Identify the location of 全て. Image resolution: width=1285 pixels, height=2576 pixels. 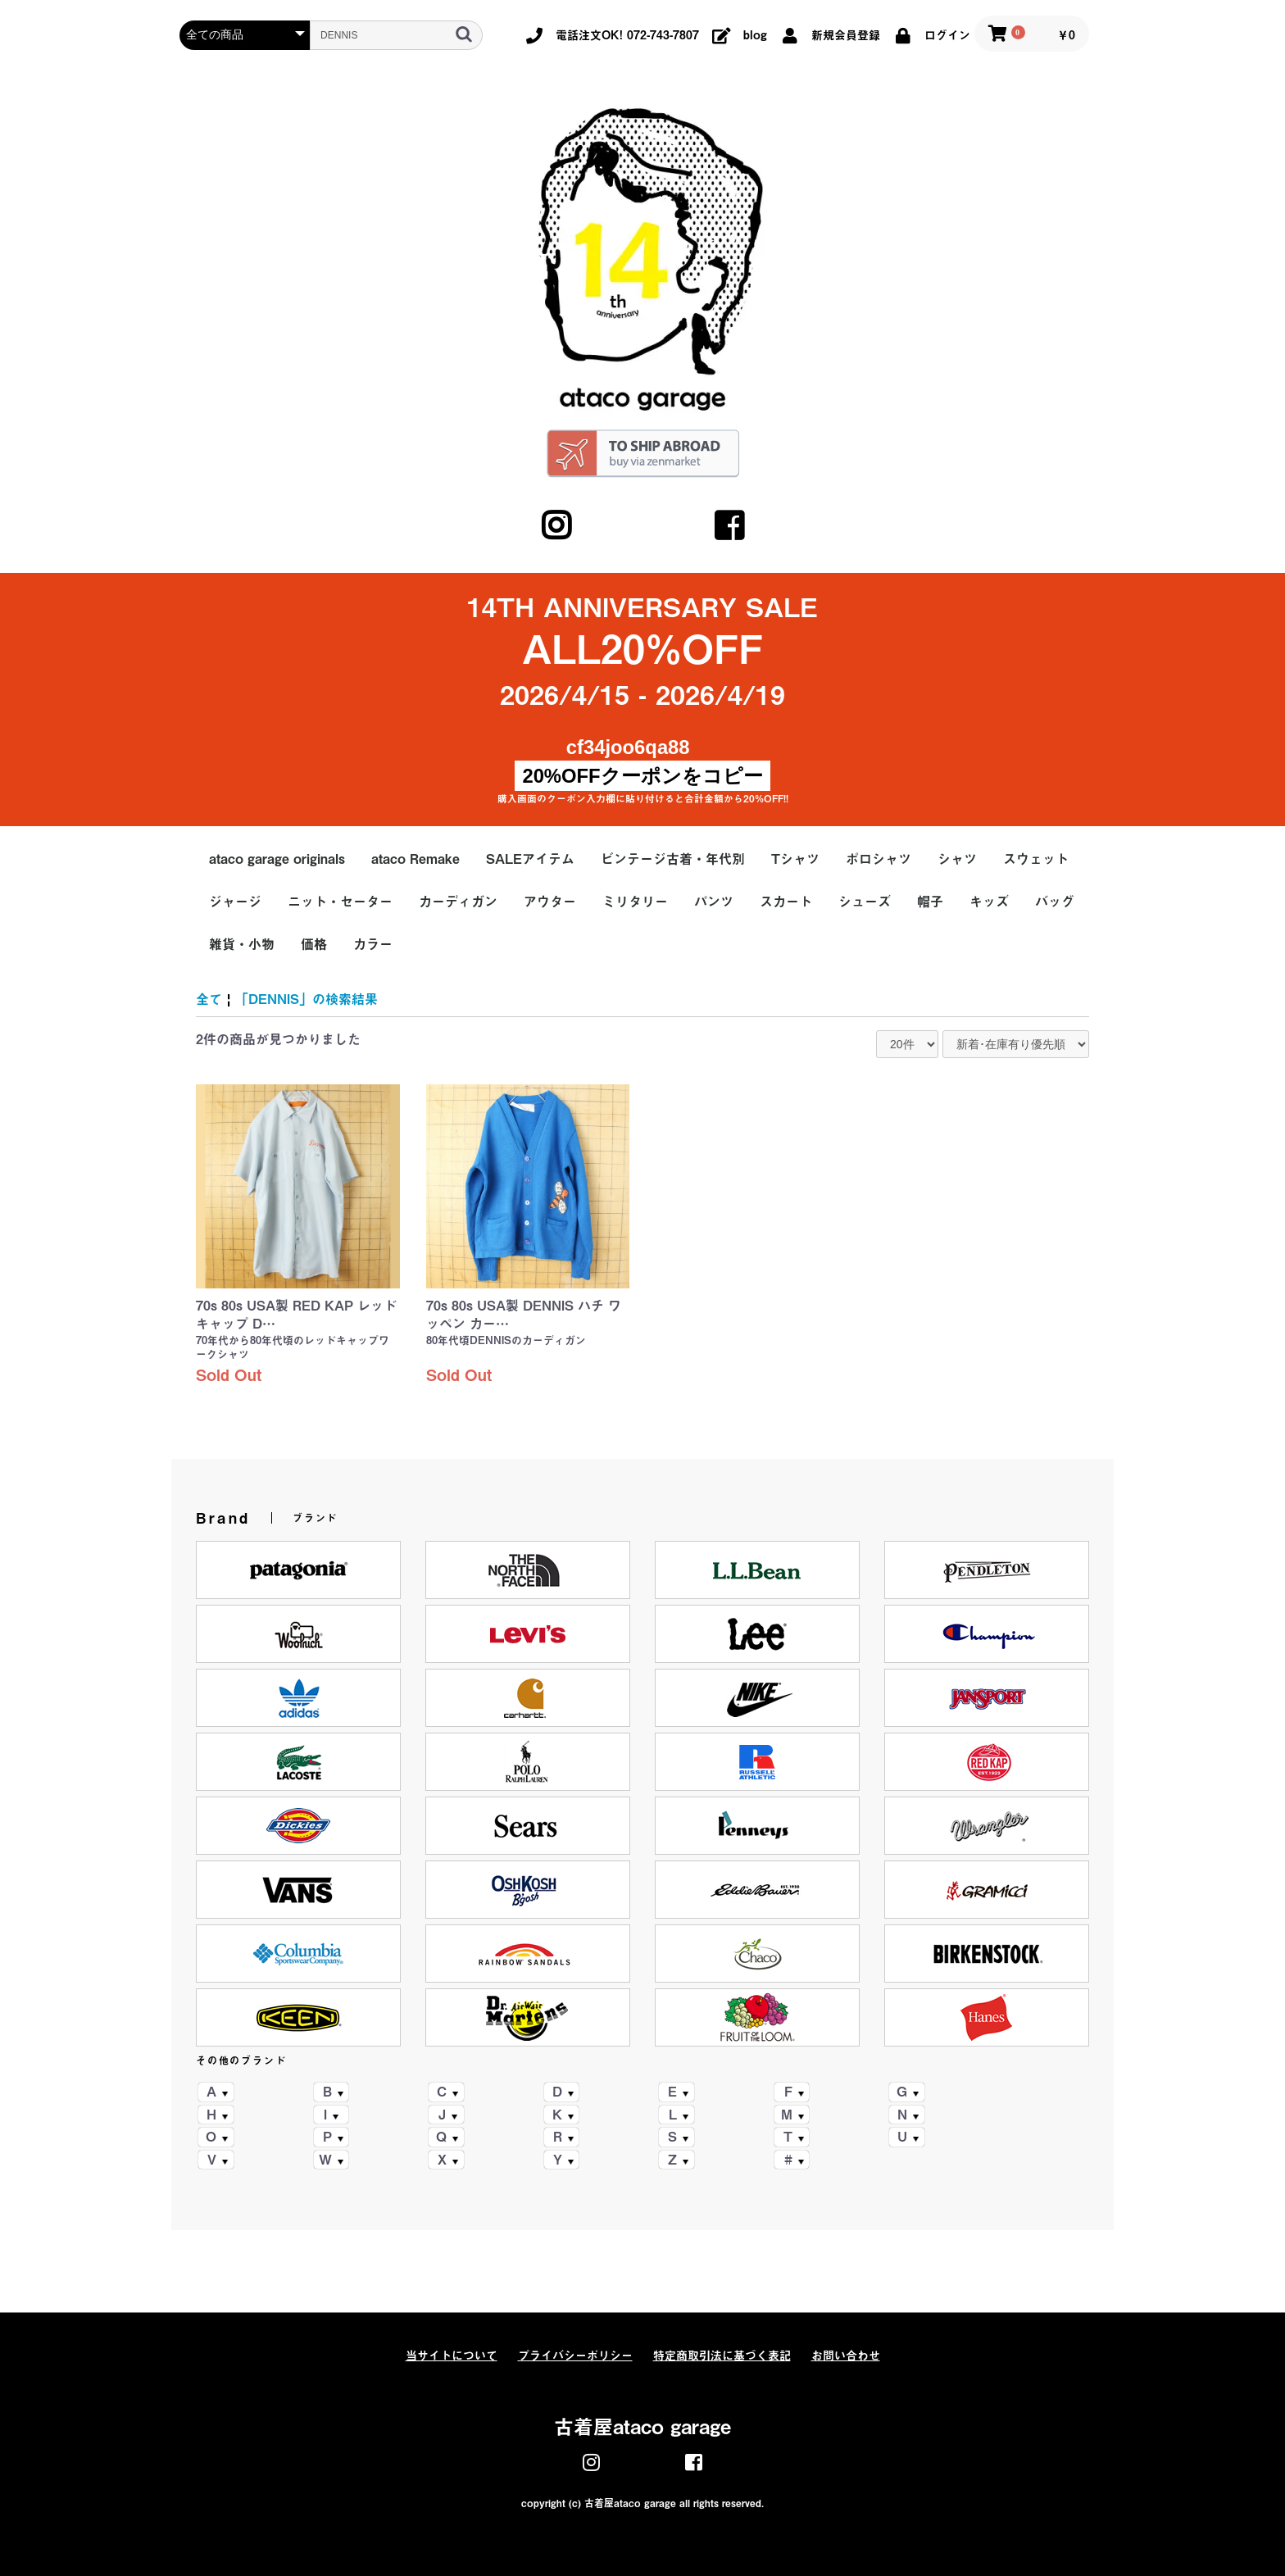
(209, 999).